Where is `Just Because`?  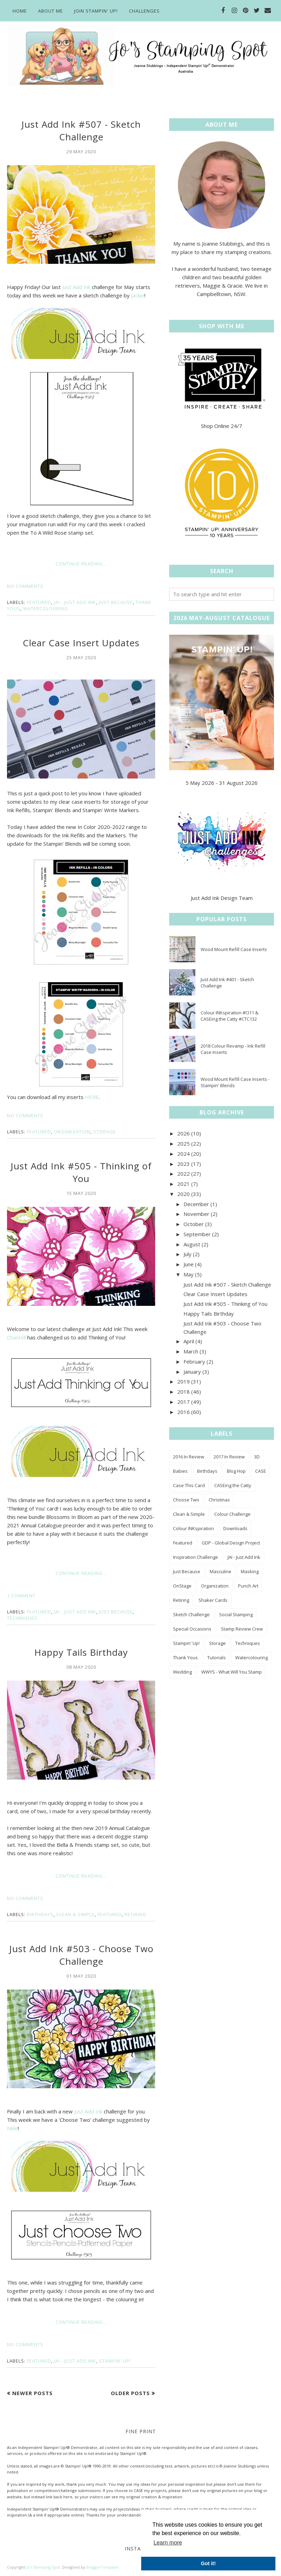 Just Because is located at coordinates (116, 602).